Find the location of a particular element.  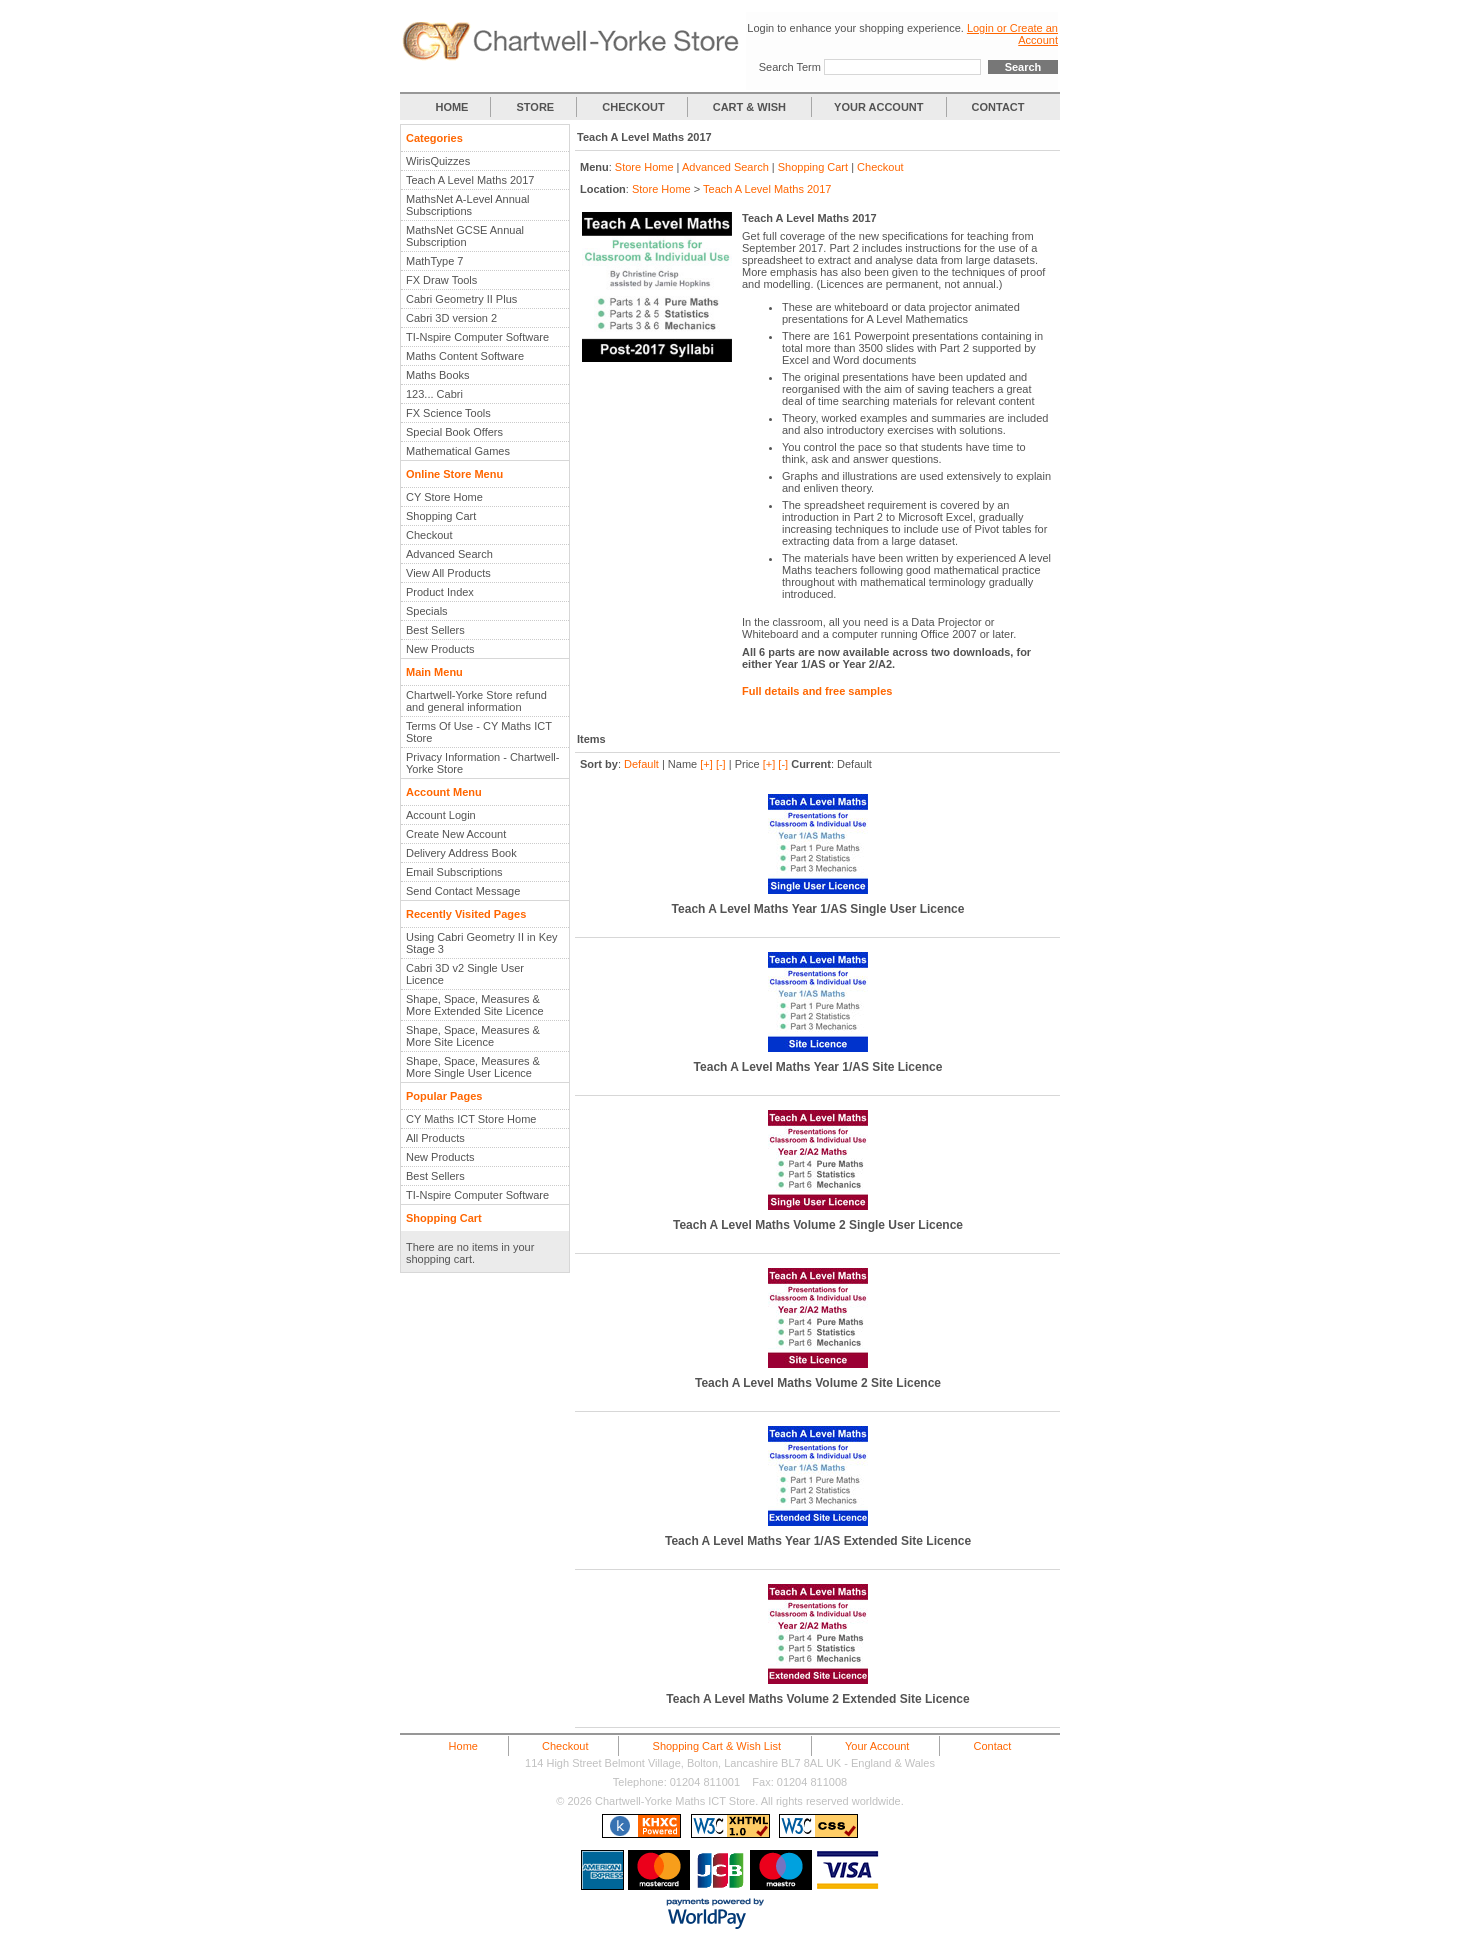

WirisQuizzes is located at coordinates (438, 161).